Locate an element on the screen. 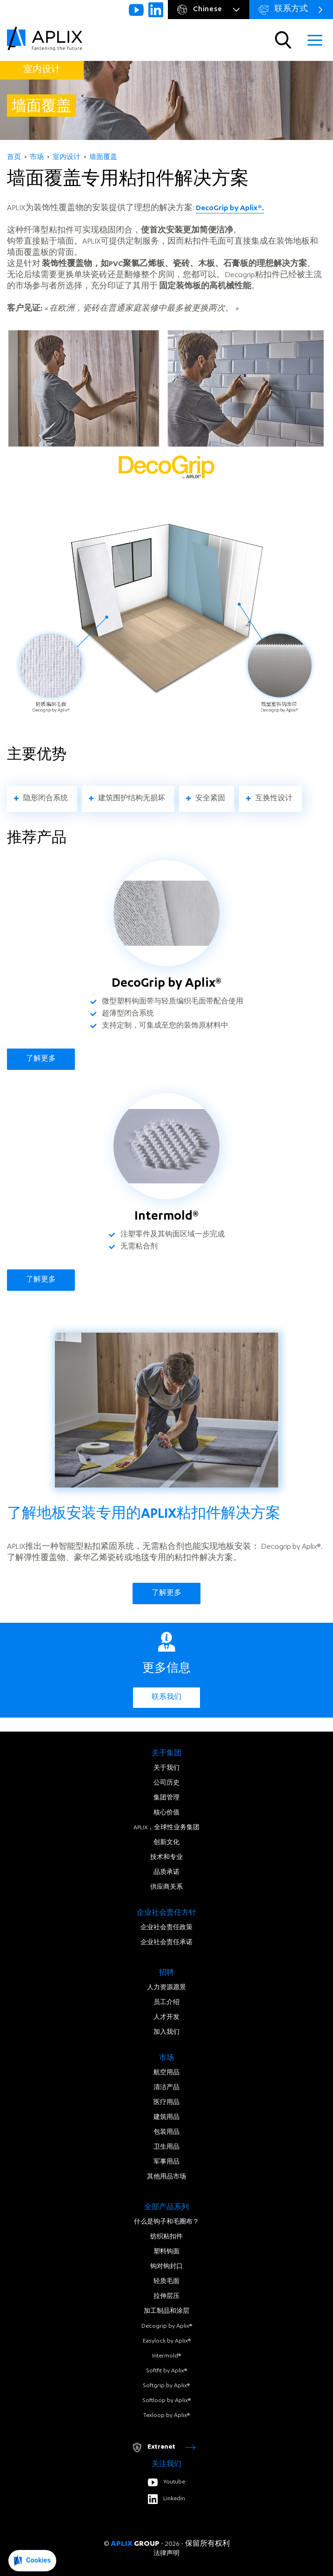 Image resolution: width=333 pixels, height=2576 pixels. 建筑用品 is located at coordinates (166, 2117).